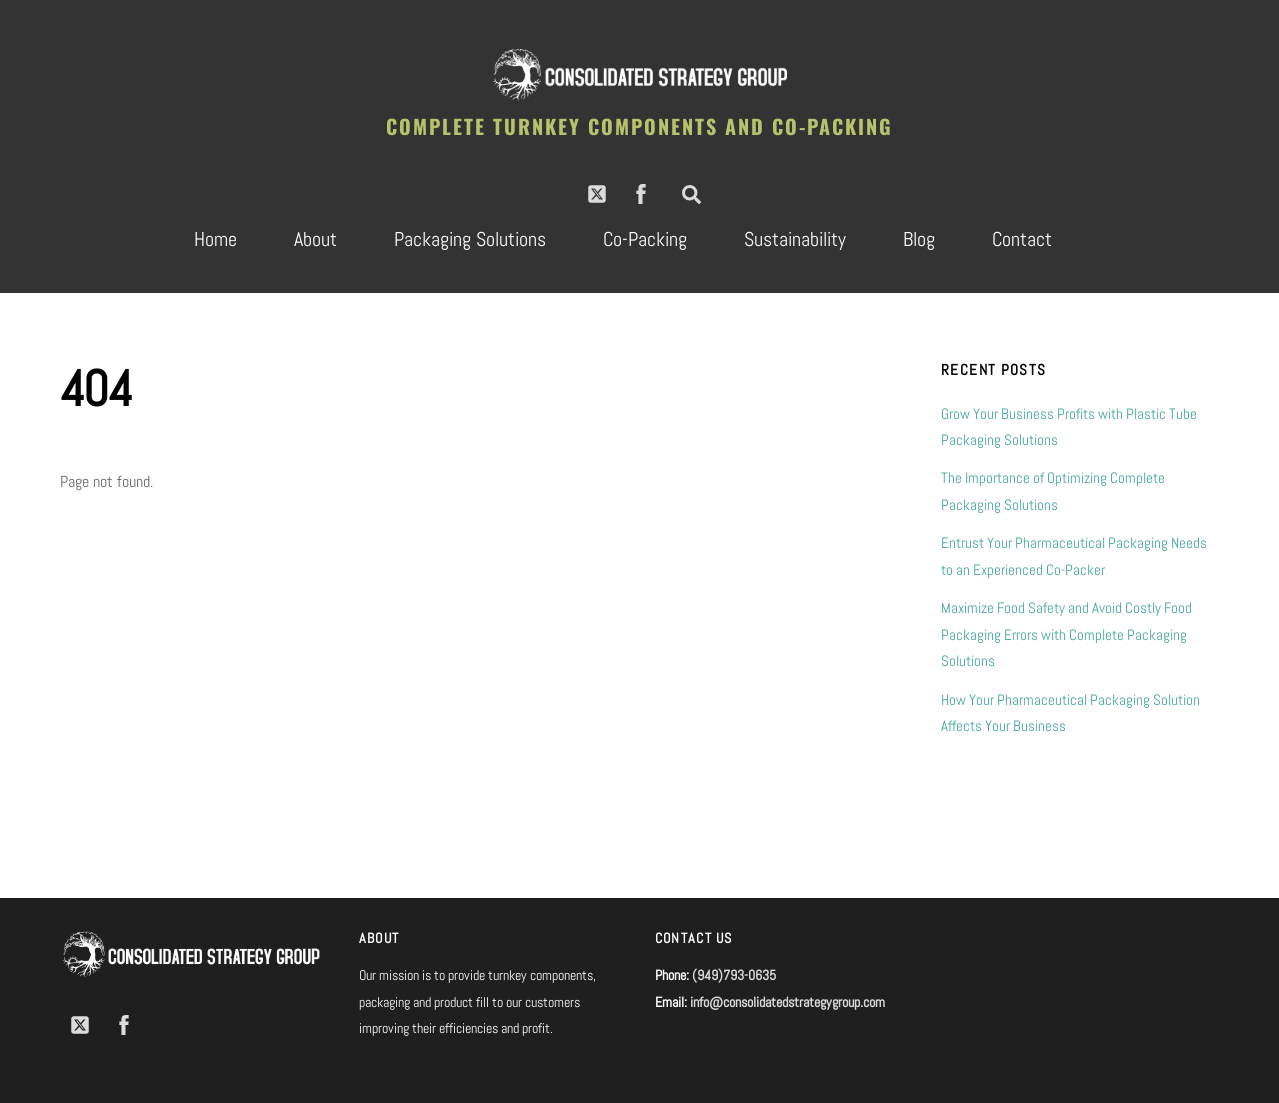 The width and height of the screenshot is (1279, 1103). I want to click on Blog, so click(919, 239).